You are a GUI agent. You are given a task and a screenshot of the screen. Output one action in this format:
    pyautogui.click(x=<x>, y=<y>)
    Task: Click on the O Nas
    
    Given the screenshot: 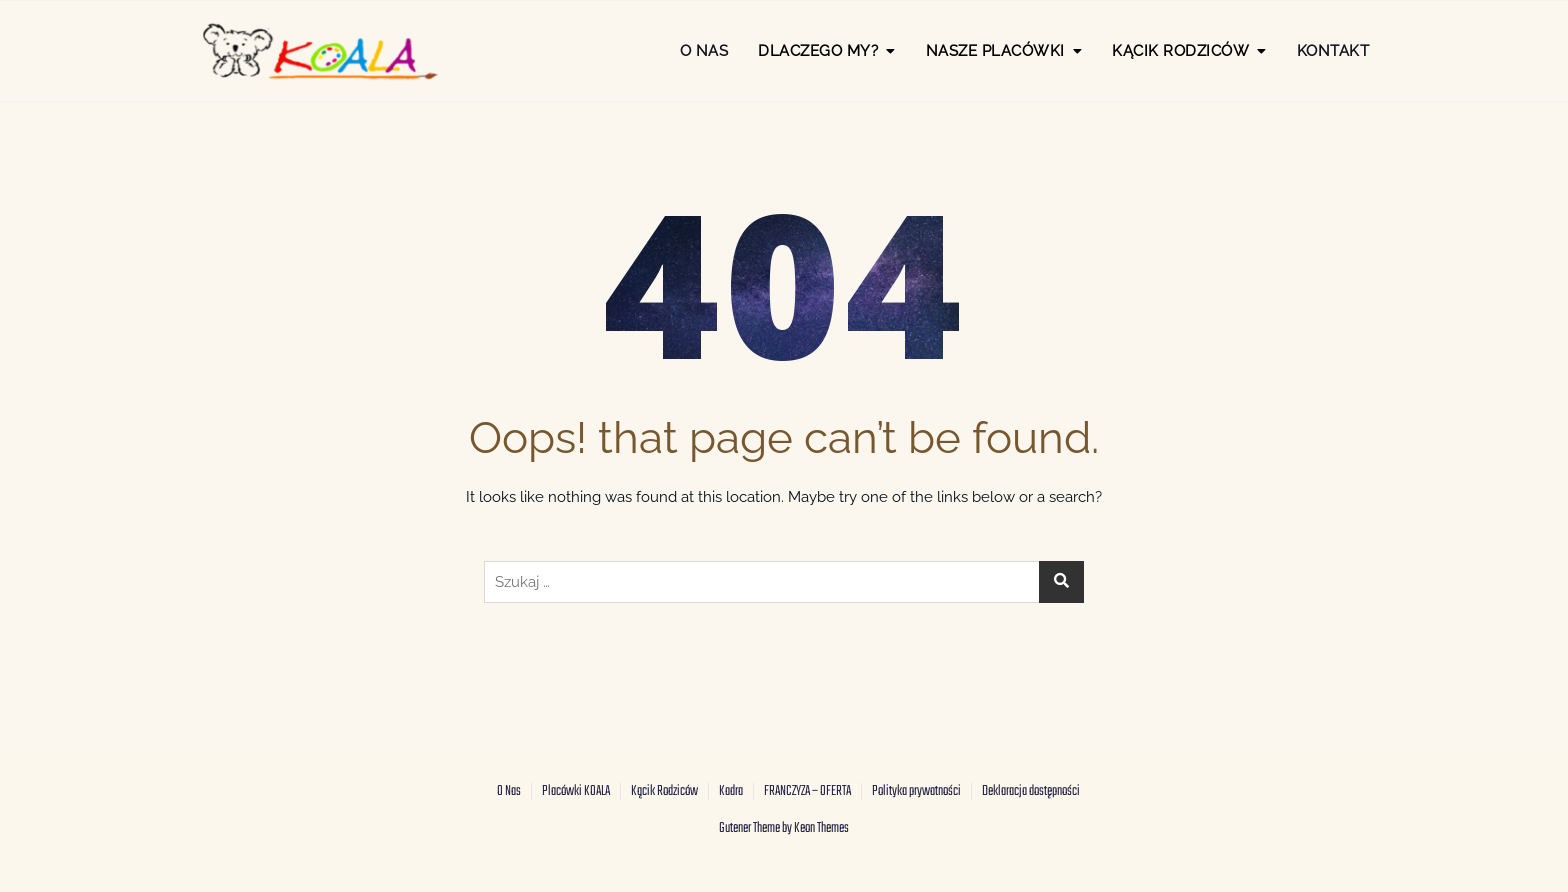 What is the action you would take?
    pyautogui.click(x=704, y=51)
    